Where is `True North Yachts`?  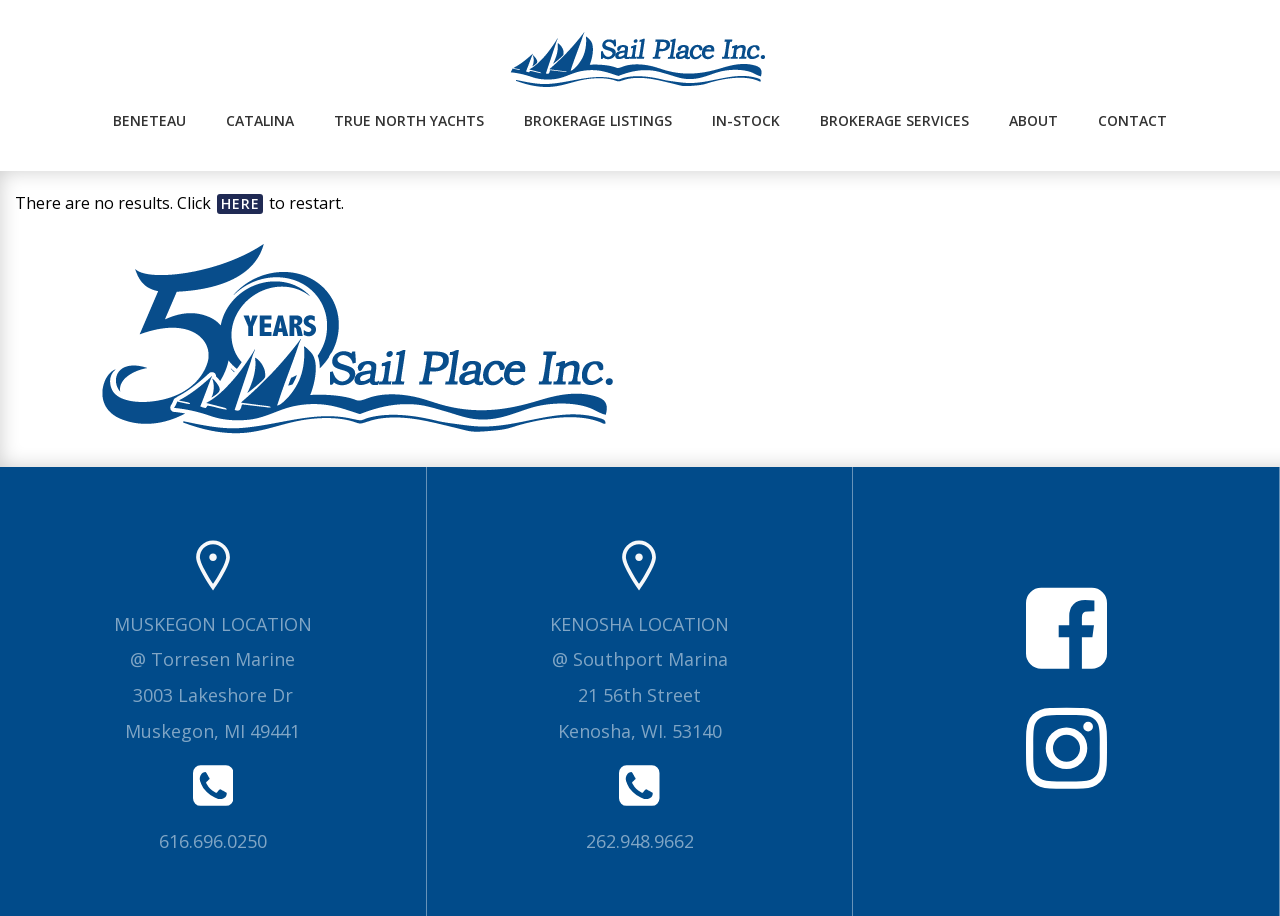 True North Yachts is located at coordinates (409, 120).